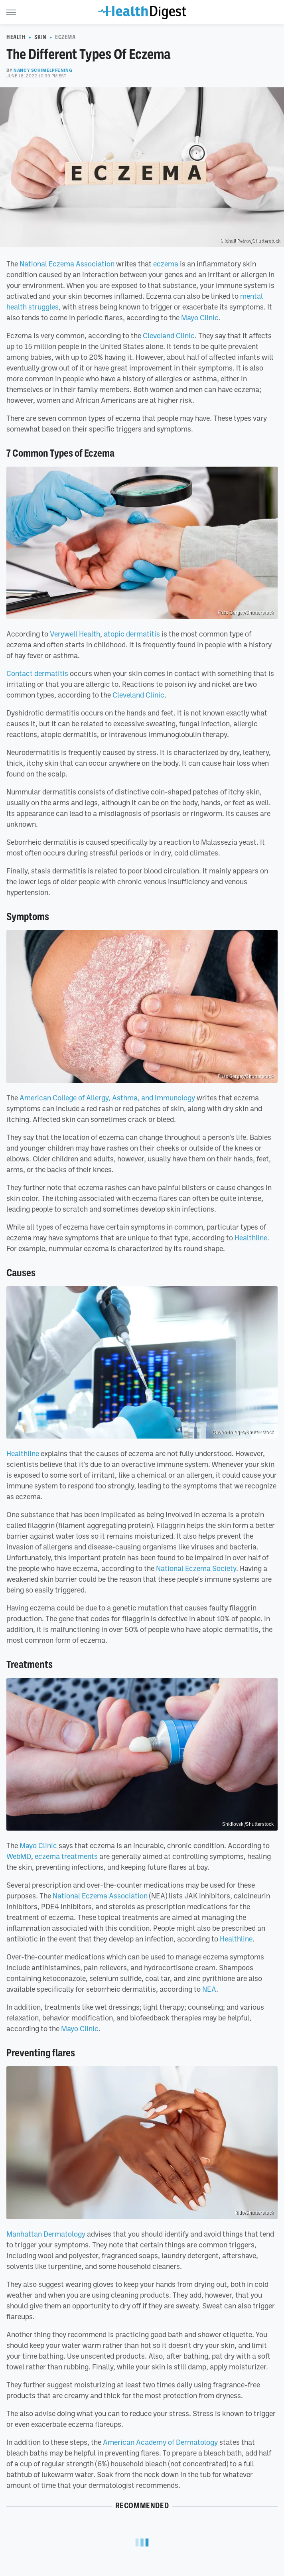  What do you see at coordinates (160, 2442) in the screenshot?
I see `American Academy of Dermatology` at bounding box center [160, 2442].